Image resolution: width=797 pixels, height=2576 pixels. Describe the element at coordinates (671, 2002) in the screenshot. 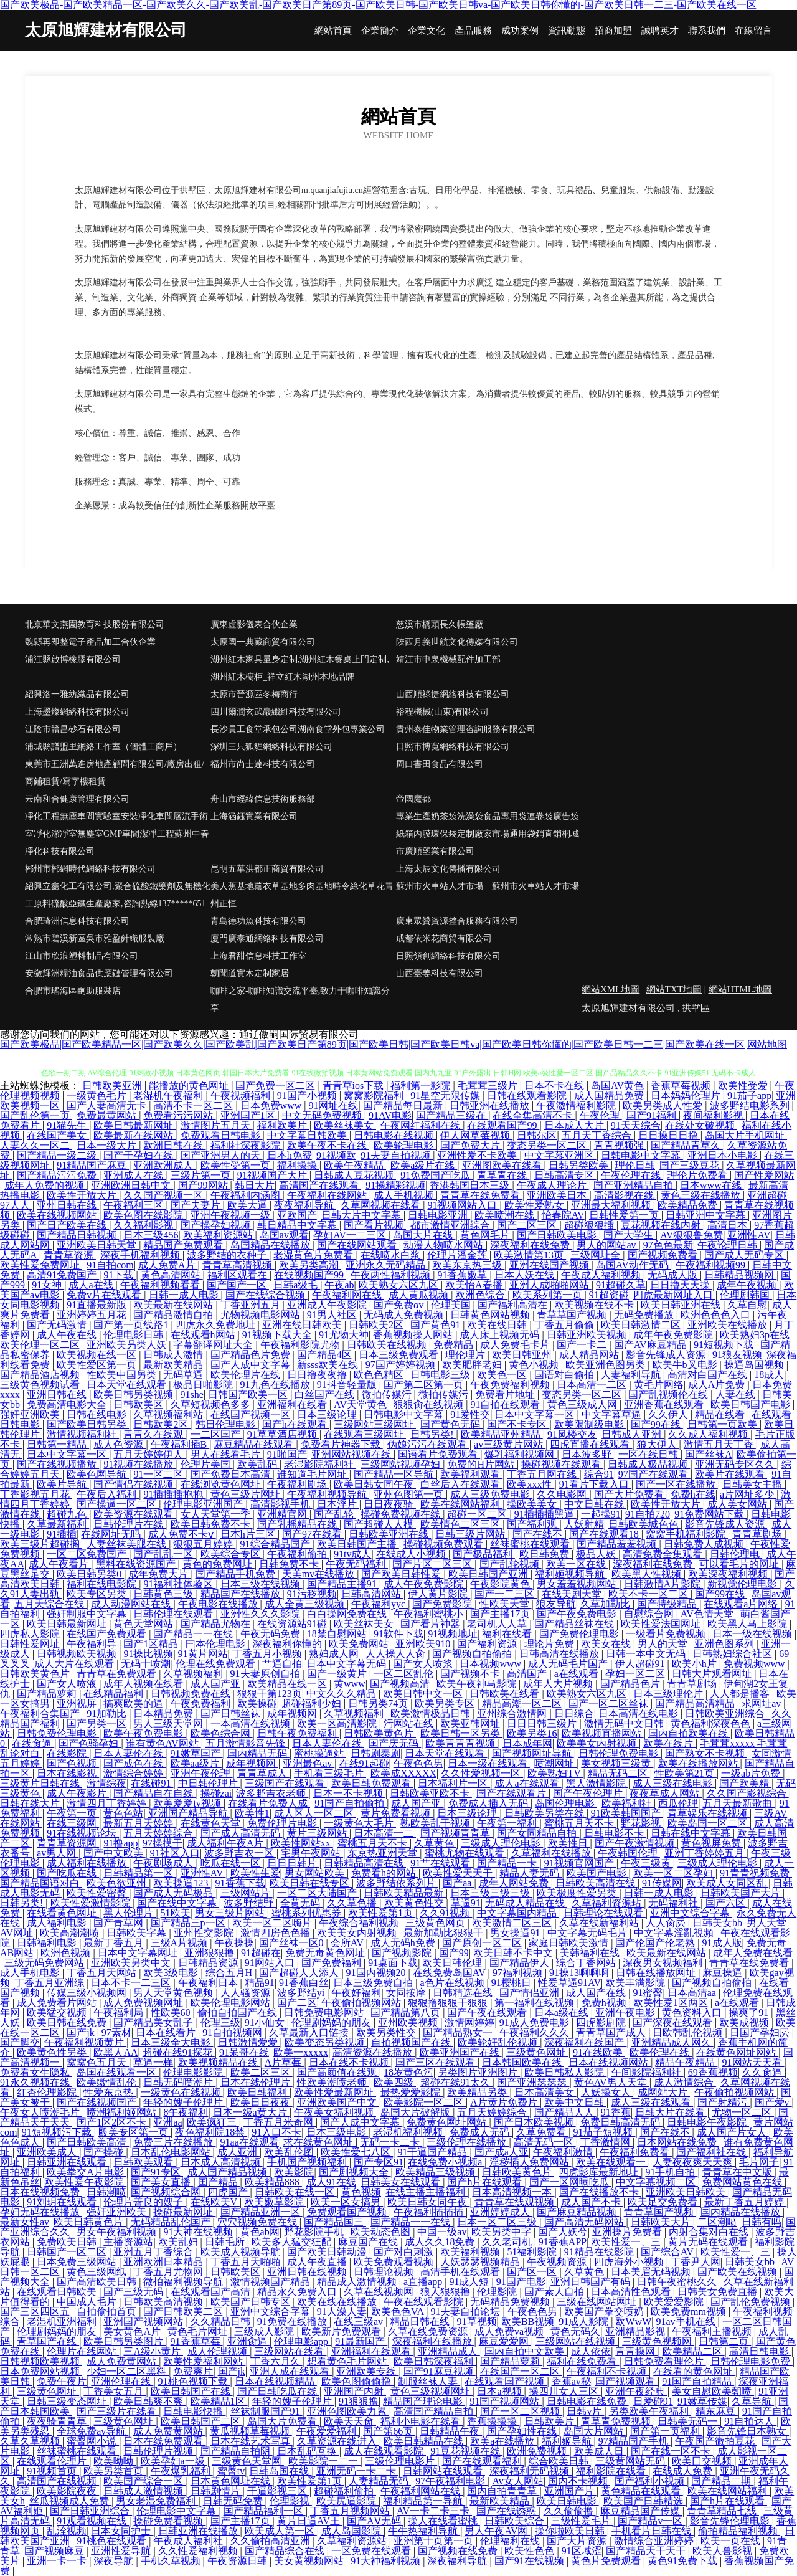

I see `欧美性爱1区两区` at that location.